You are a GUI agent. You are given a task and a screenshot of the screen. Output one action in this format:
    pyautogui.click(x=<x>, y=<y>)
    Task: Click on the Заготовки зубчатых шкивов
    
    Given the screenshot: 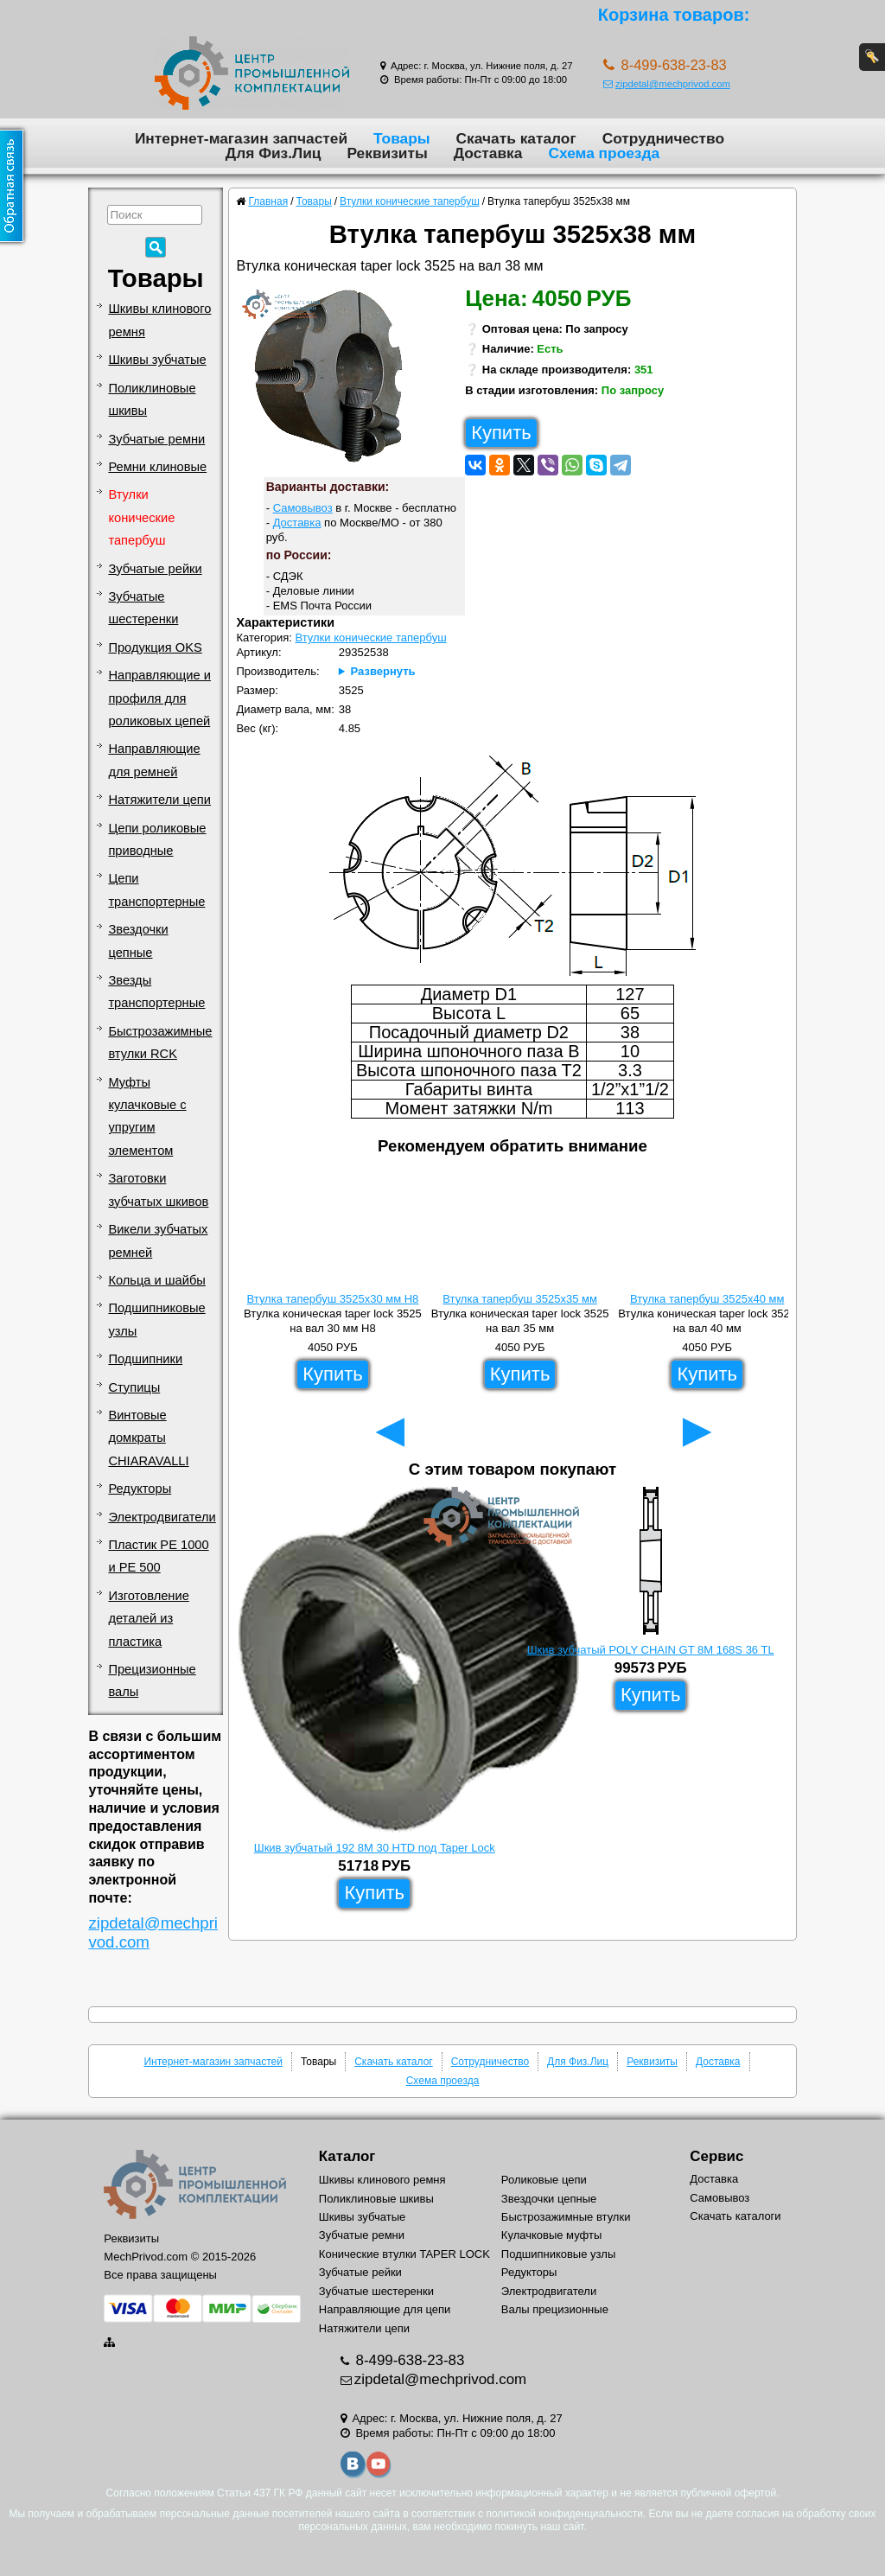 What is the action you would take?
    pyautogui.click(x=158, y=1189)
    